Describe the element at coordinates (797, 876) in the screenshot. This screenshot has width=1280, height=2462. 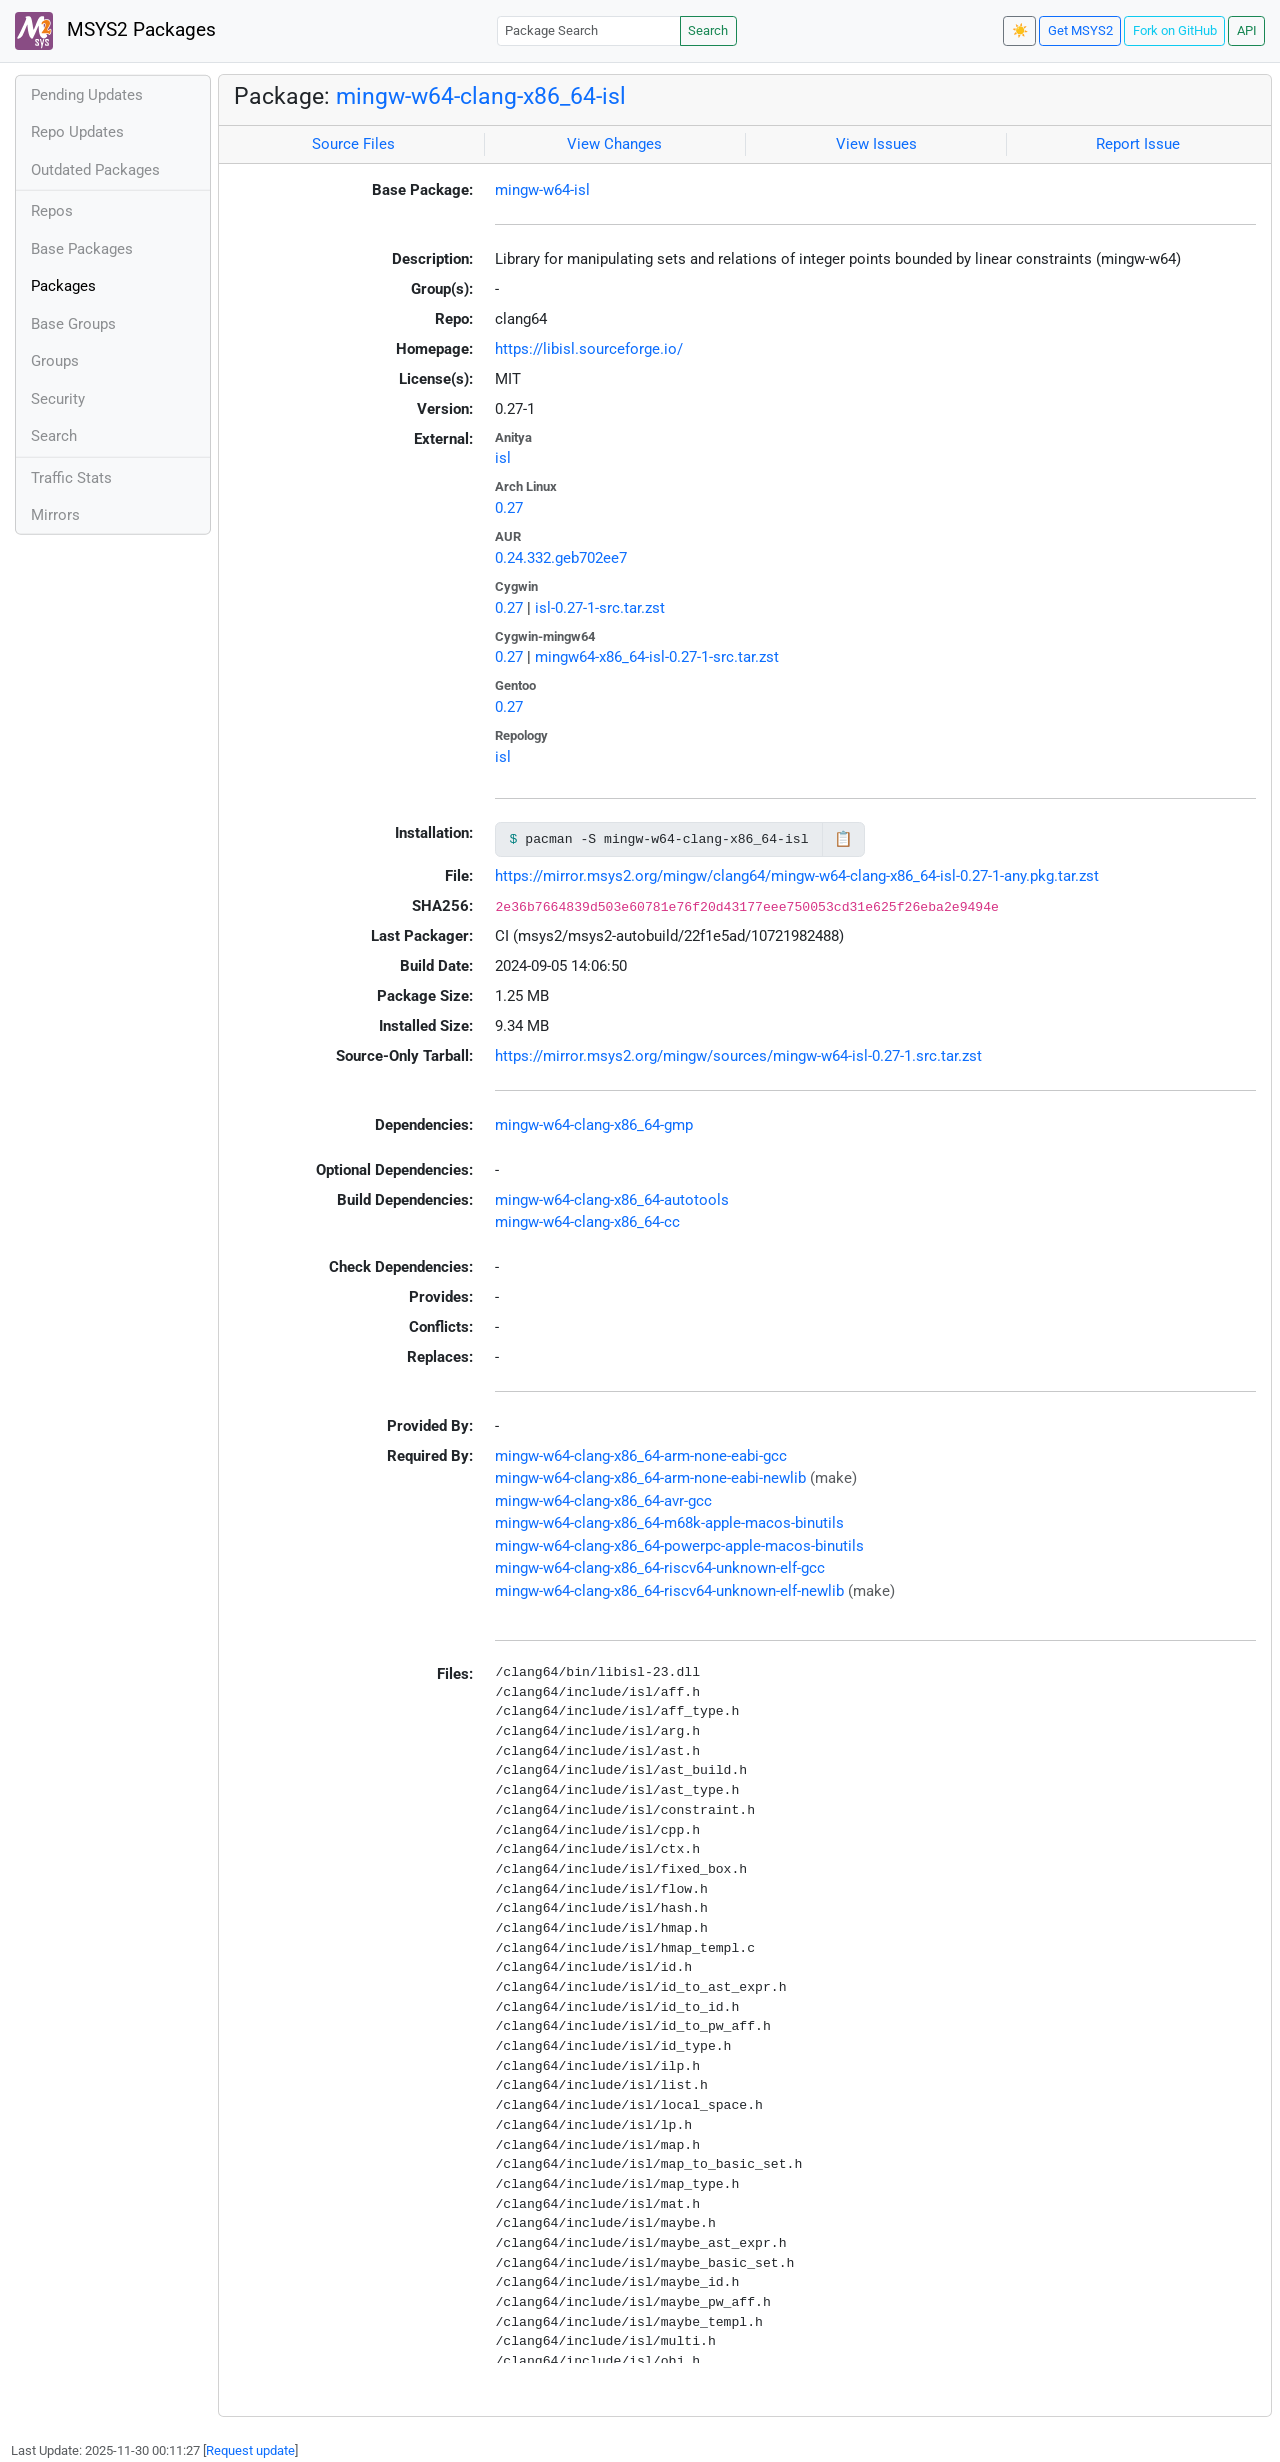
I see `https://mirror.msys2.org/mingw/clang64/mingw-w64-clang-x86_64-isl-0.27-1-any.pkg.tar.zst` at that location.